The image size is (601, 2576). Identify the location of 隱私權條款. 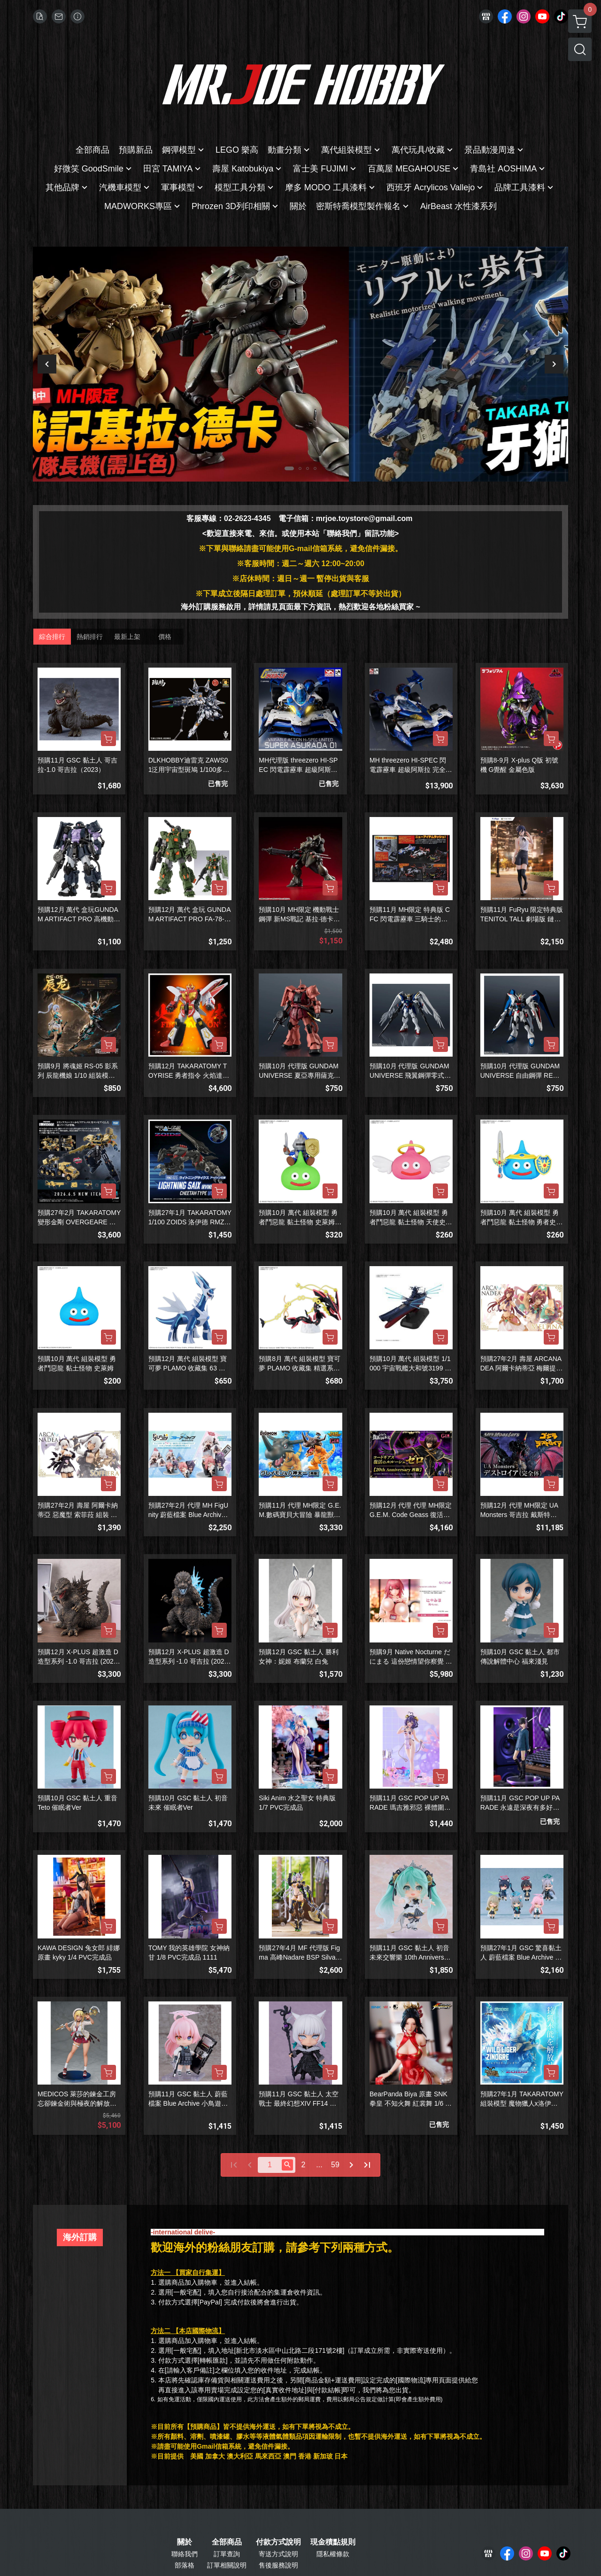
(332, 2554).